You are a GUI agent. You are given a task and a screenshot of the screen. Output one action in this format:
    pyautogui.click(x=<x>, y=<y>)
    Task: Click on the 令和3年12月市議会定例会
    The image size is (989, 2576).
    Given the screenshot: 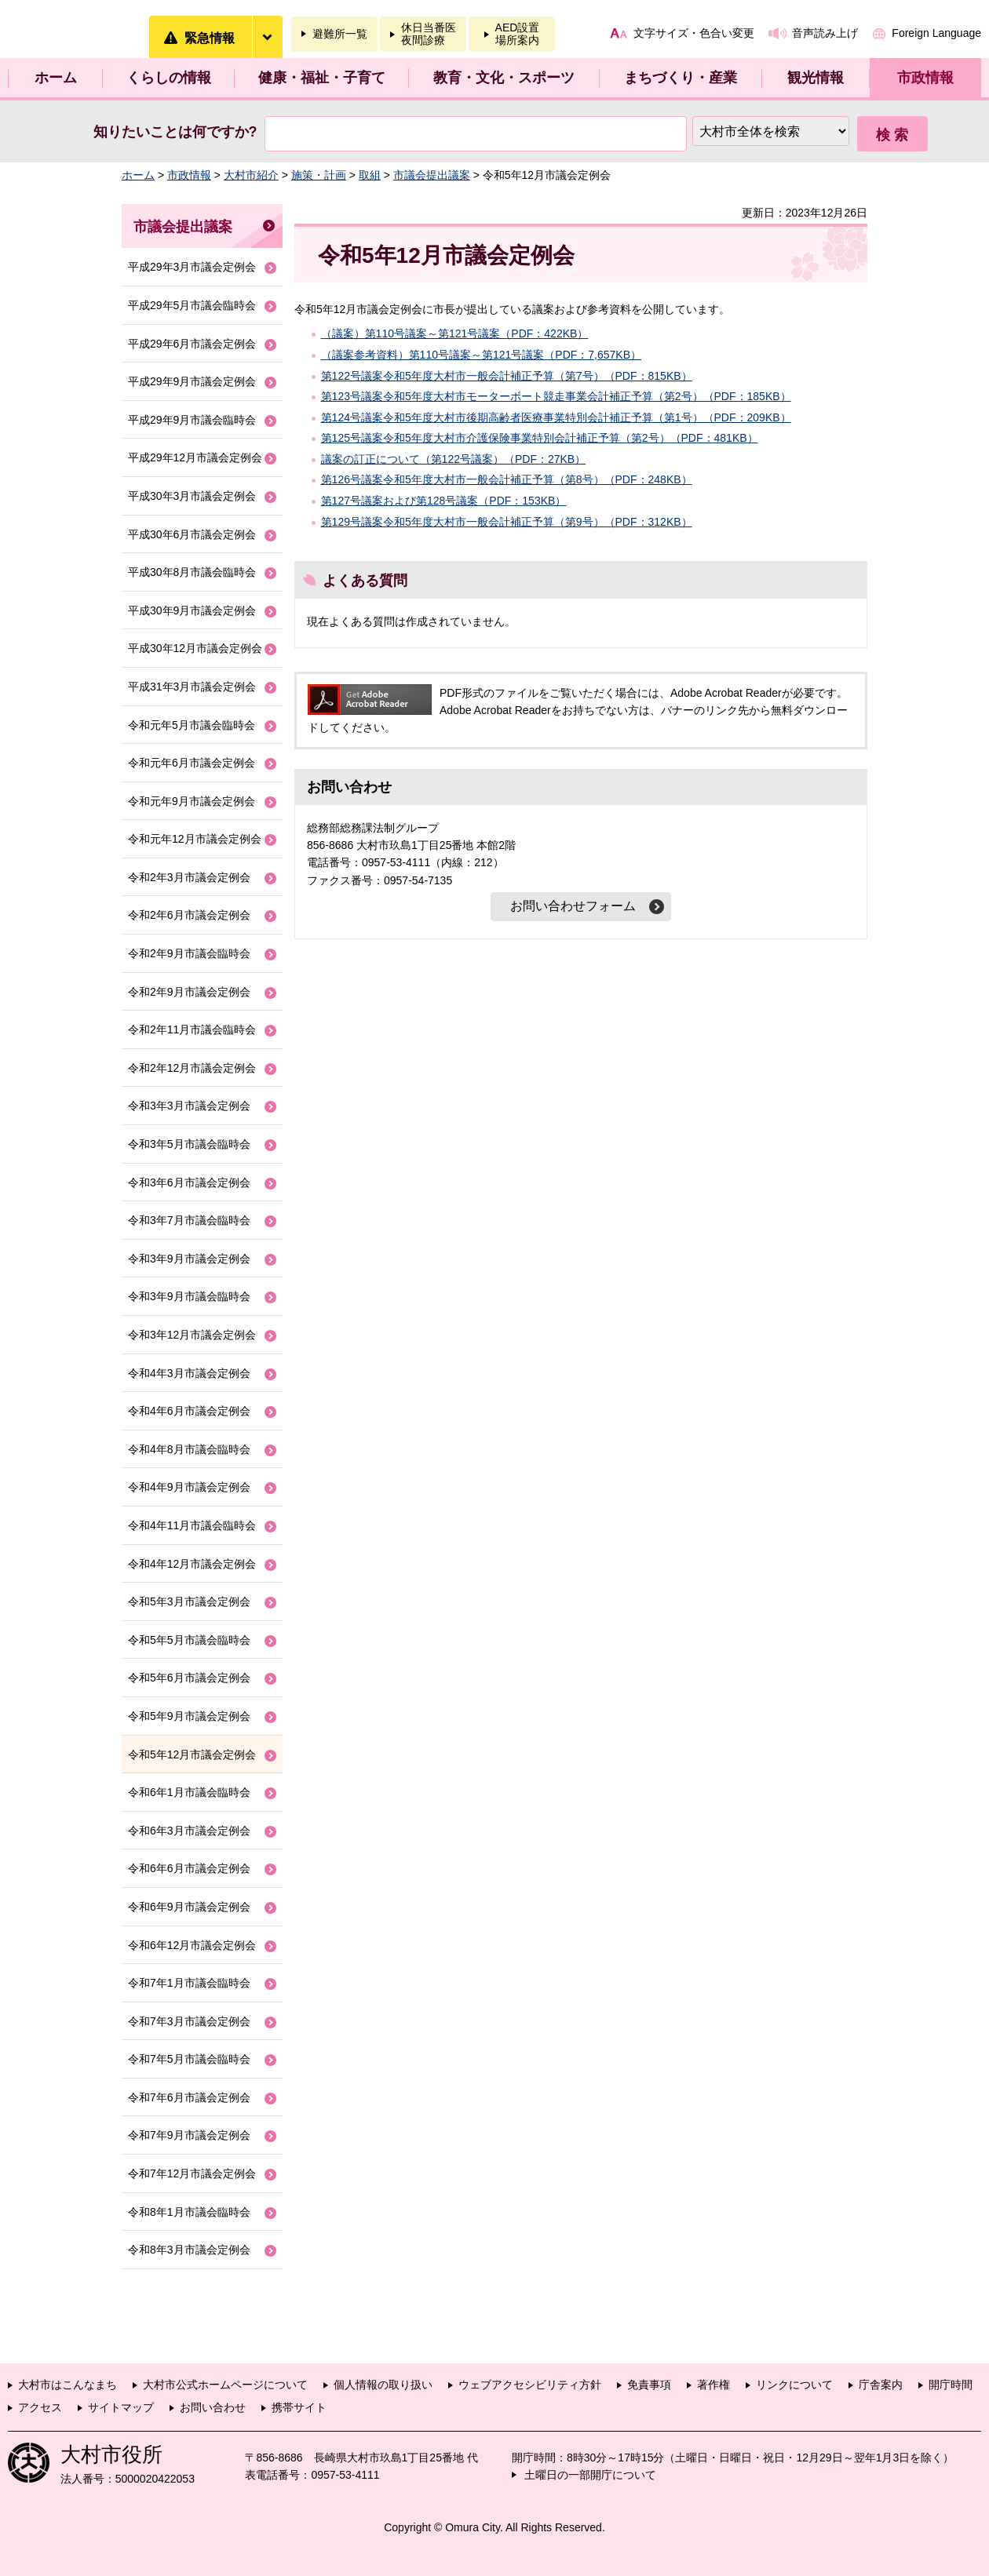 What is the action you would take?
    pyautogui.click(x=192, y=1334)
    